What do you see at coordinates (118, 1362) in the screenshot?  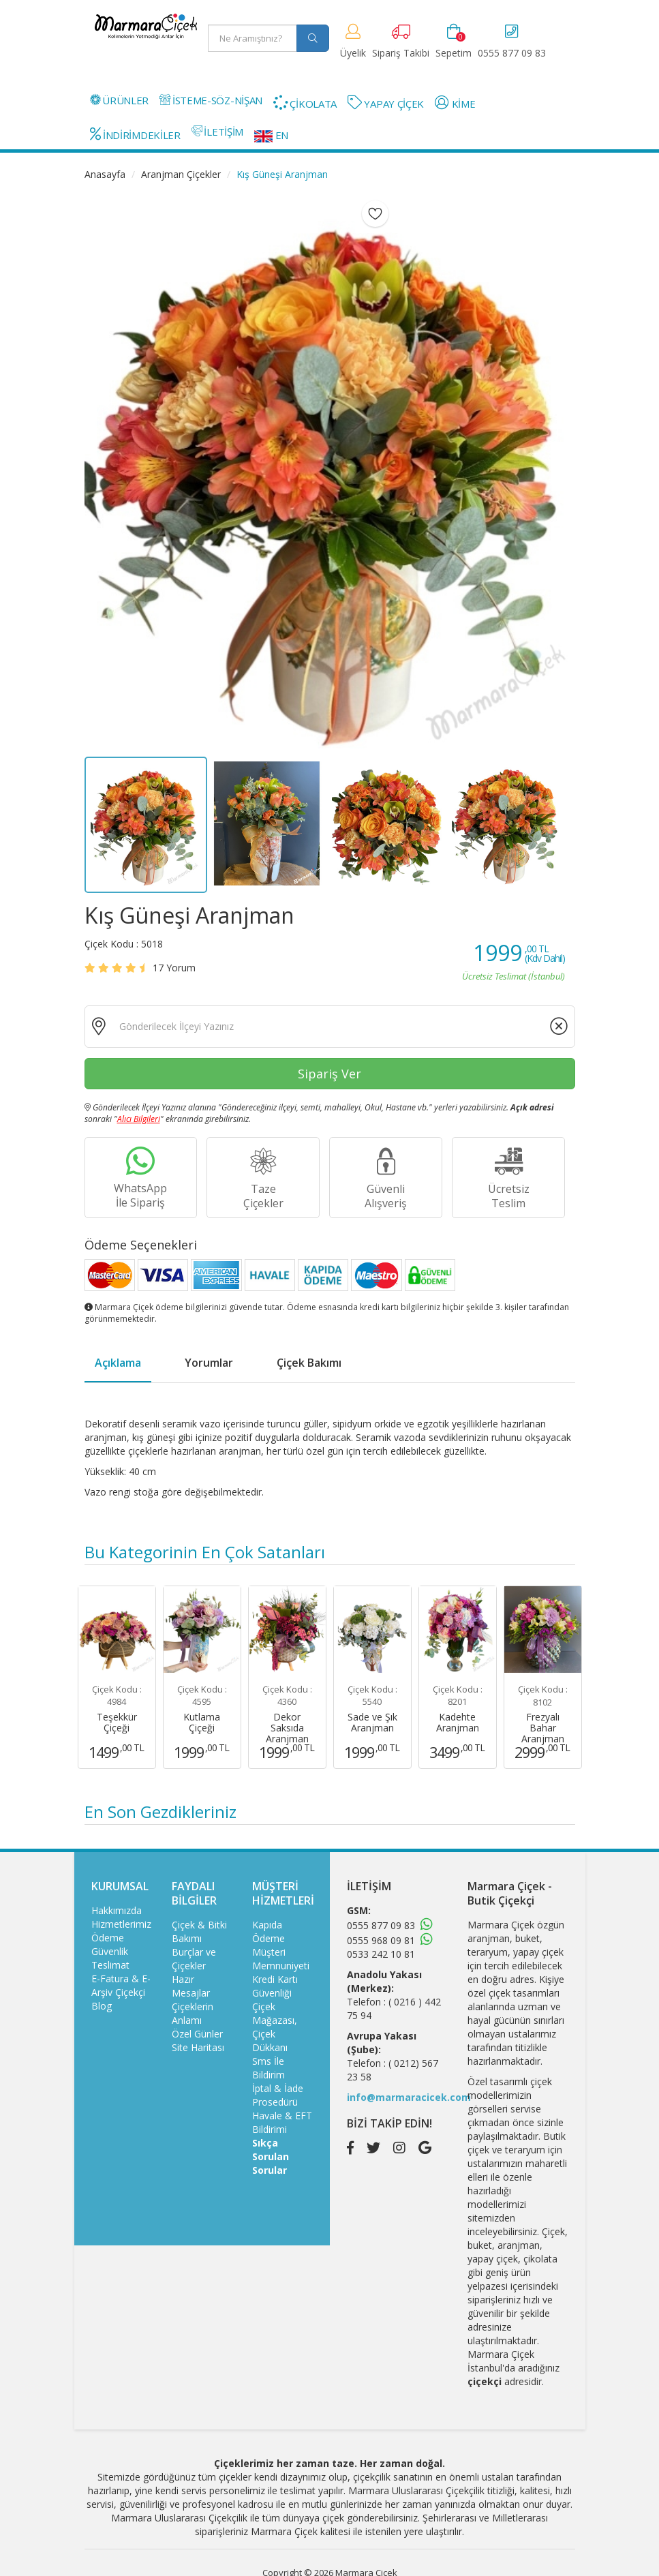 I see `Açıklama` at bounding box center [118, 1362].